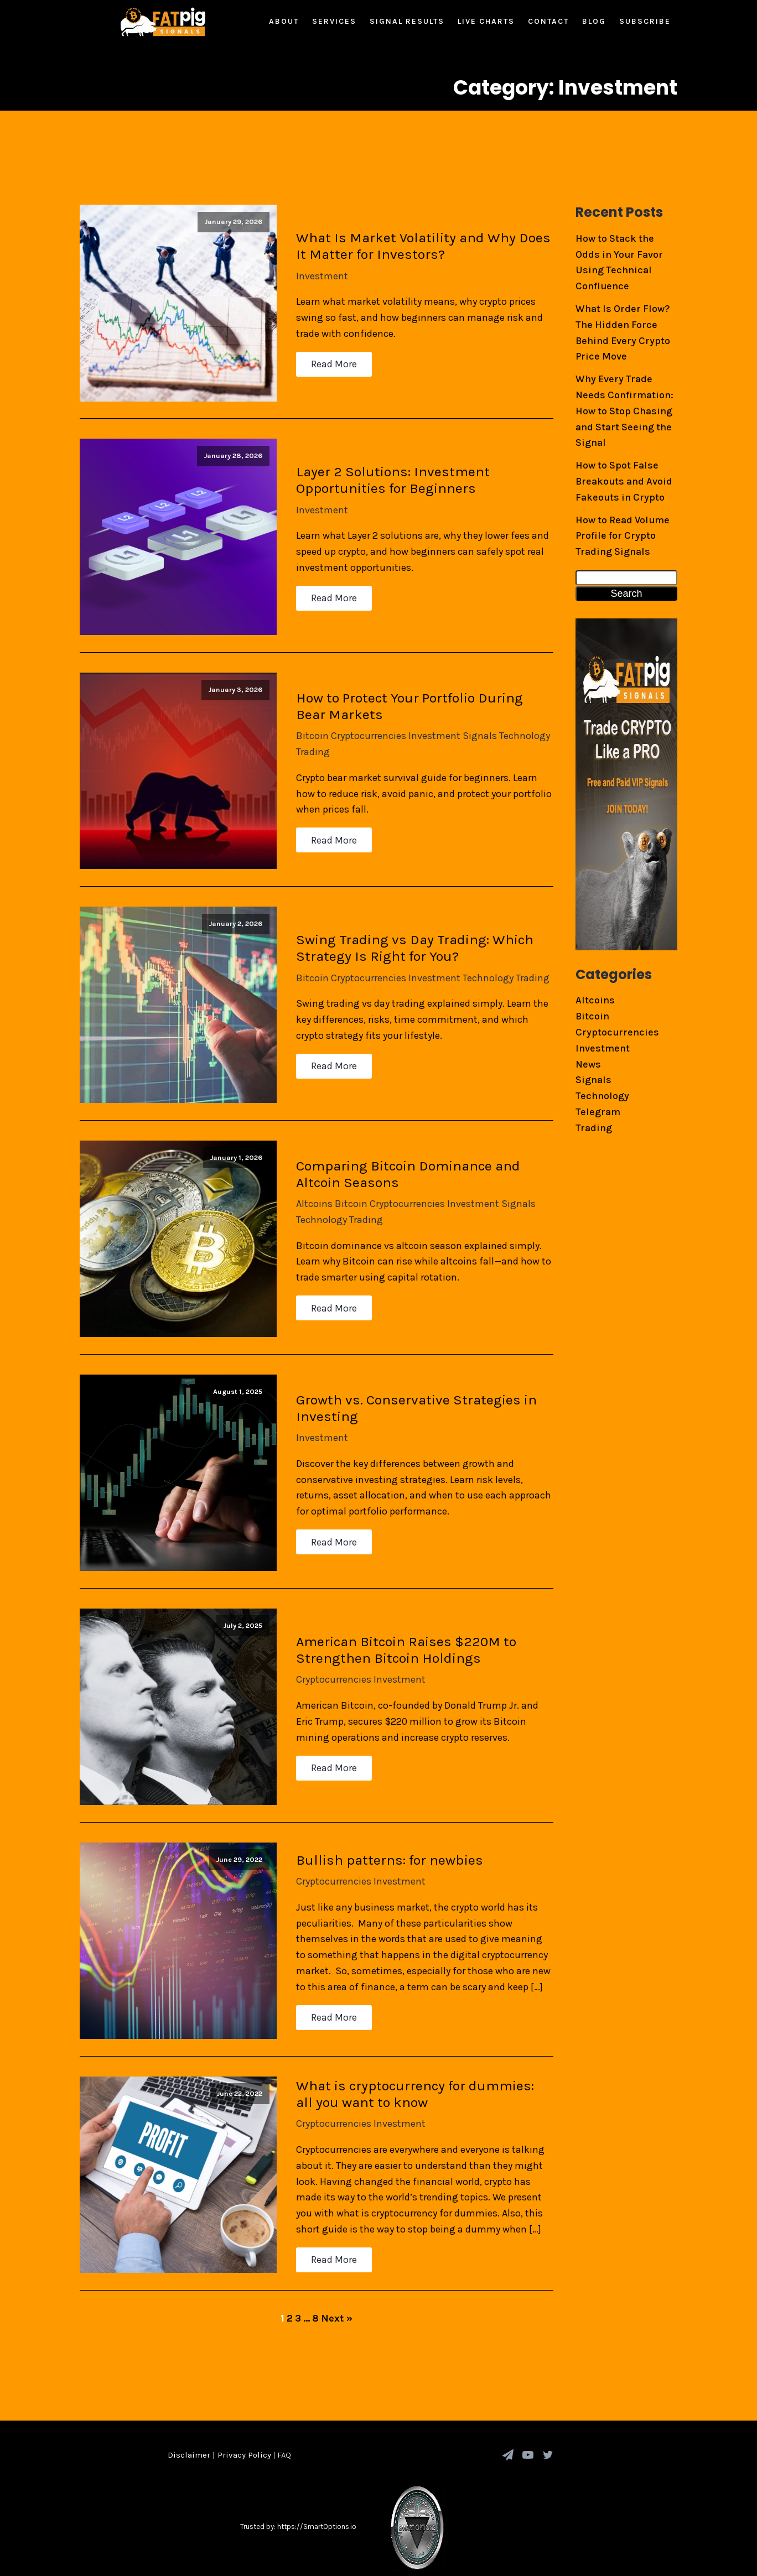  I want to click on About, so click(284, 21).